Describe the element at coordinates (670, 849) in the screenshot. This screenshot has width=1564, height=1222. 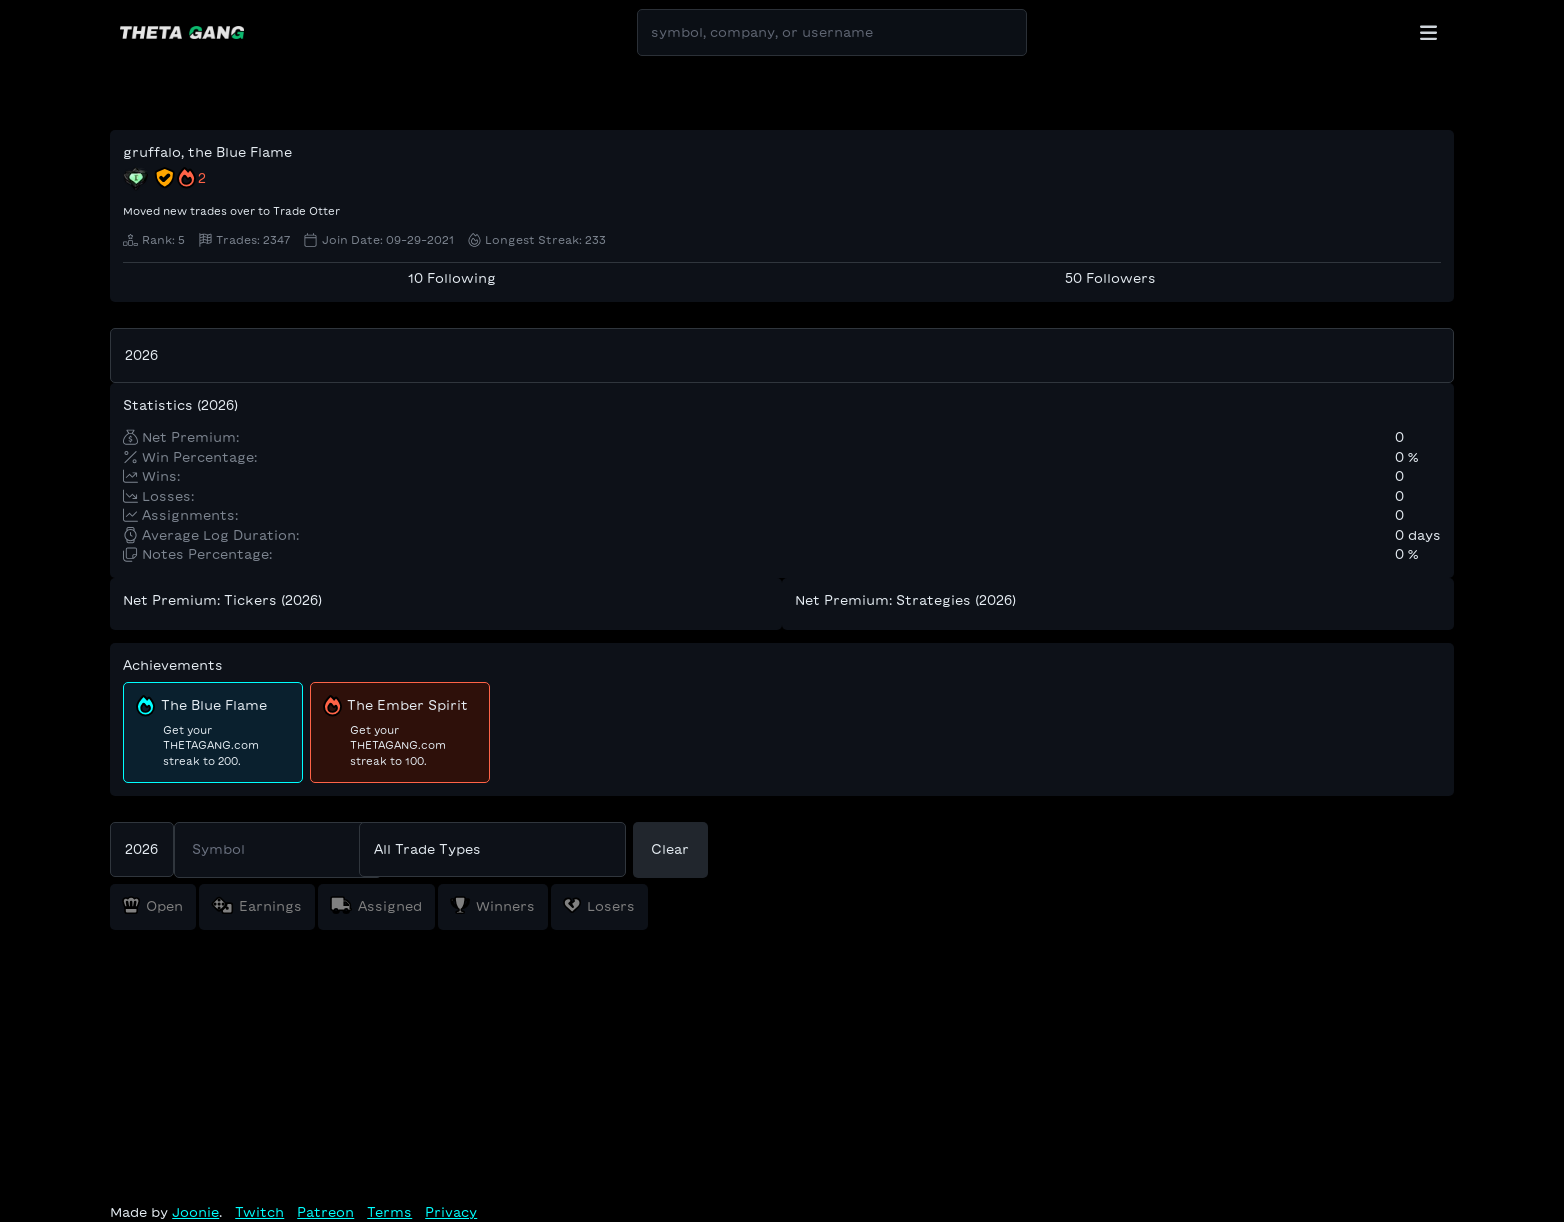
I see `Clear` at that location.